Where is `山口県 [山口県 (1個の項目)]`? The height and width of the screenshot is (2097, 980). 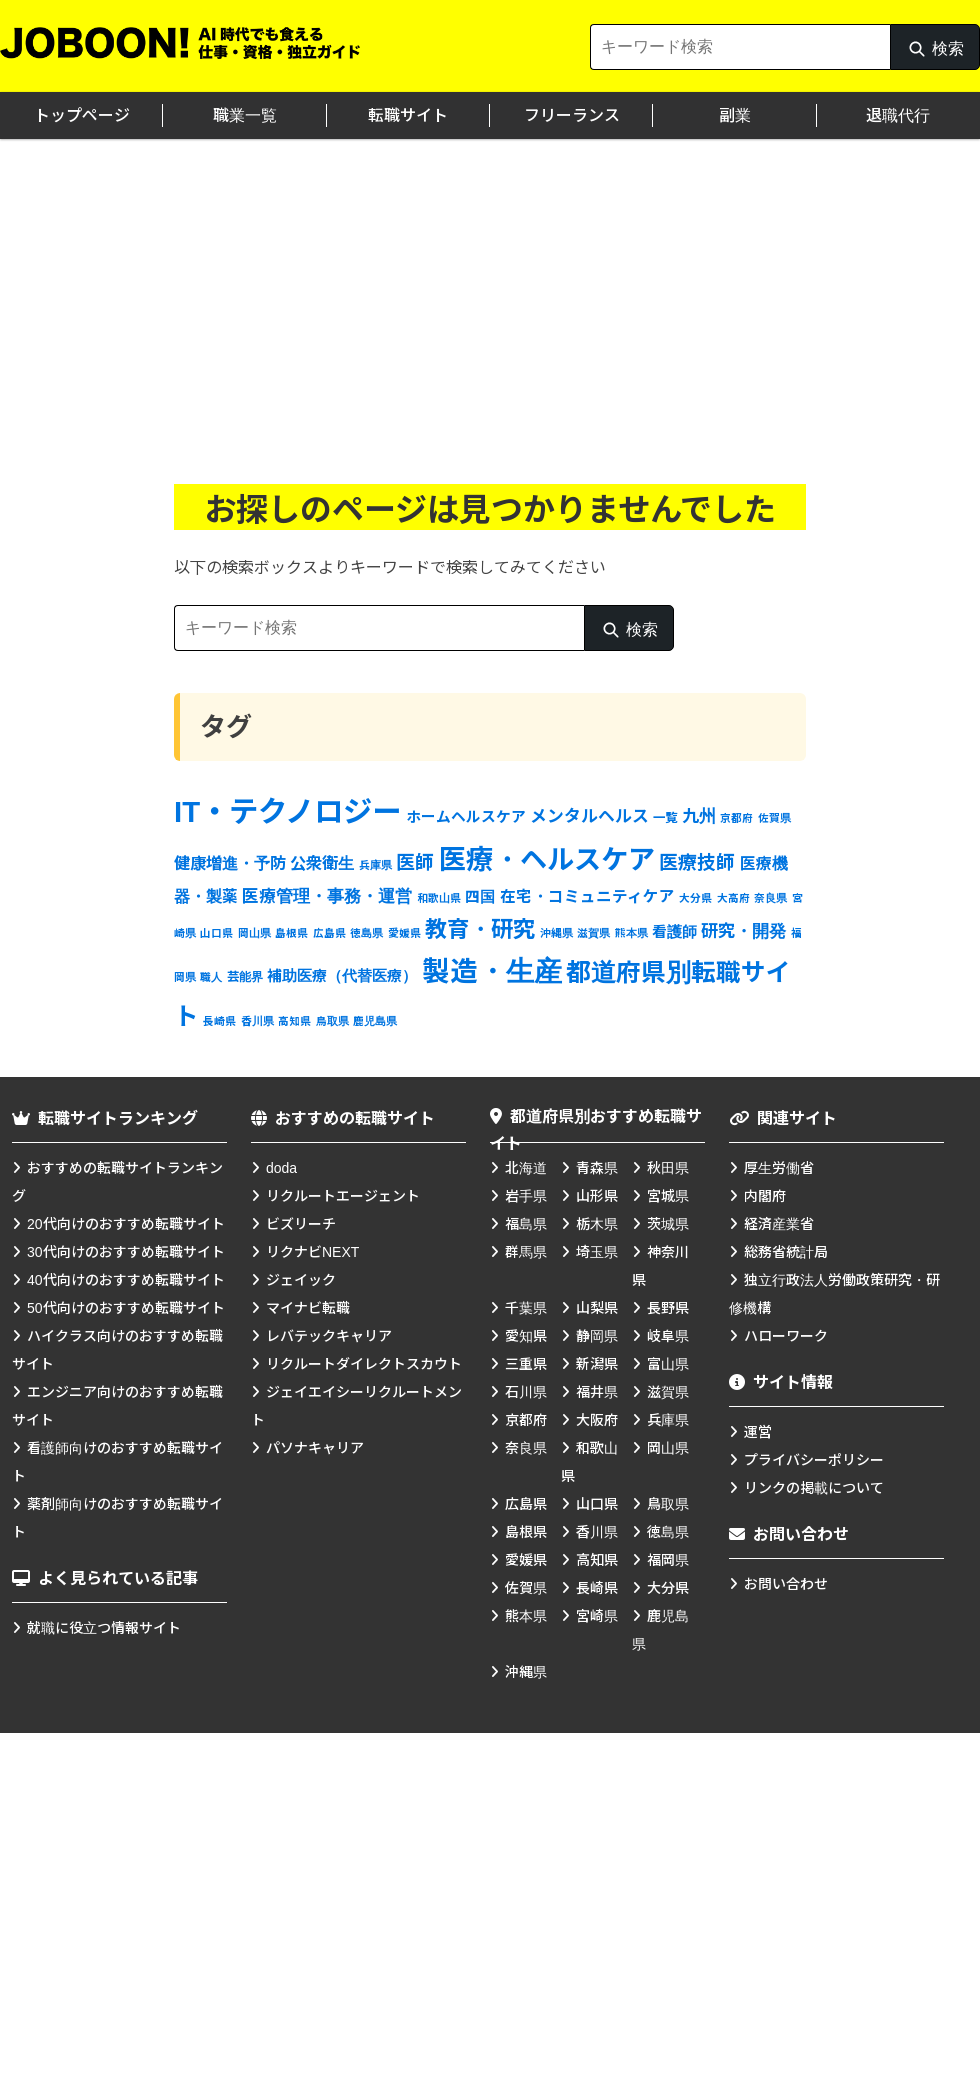
山口県 [山口県 (1個の項目)] is located at coordinates (216, 933).